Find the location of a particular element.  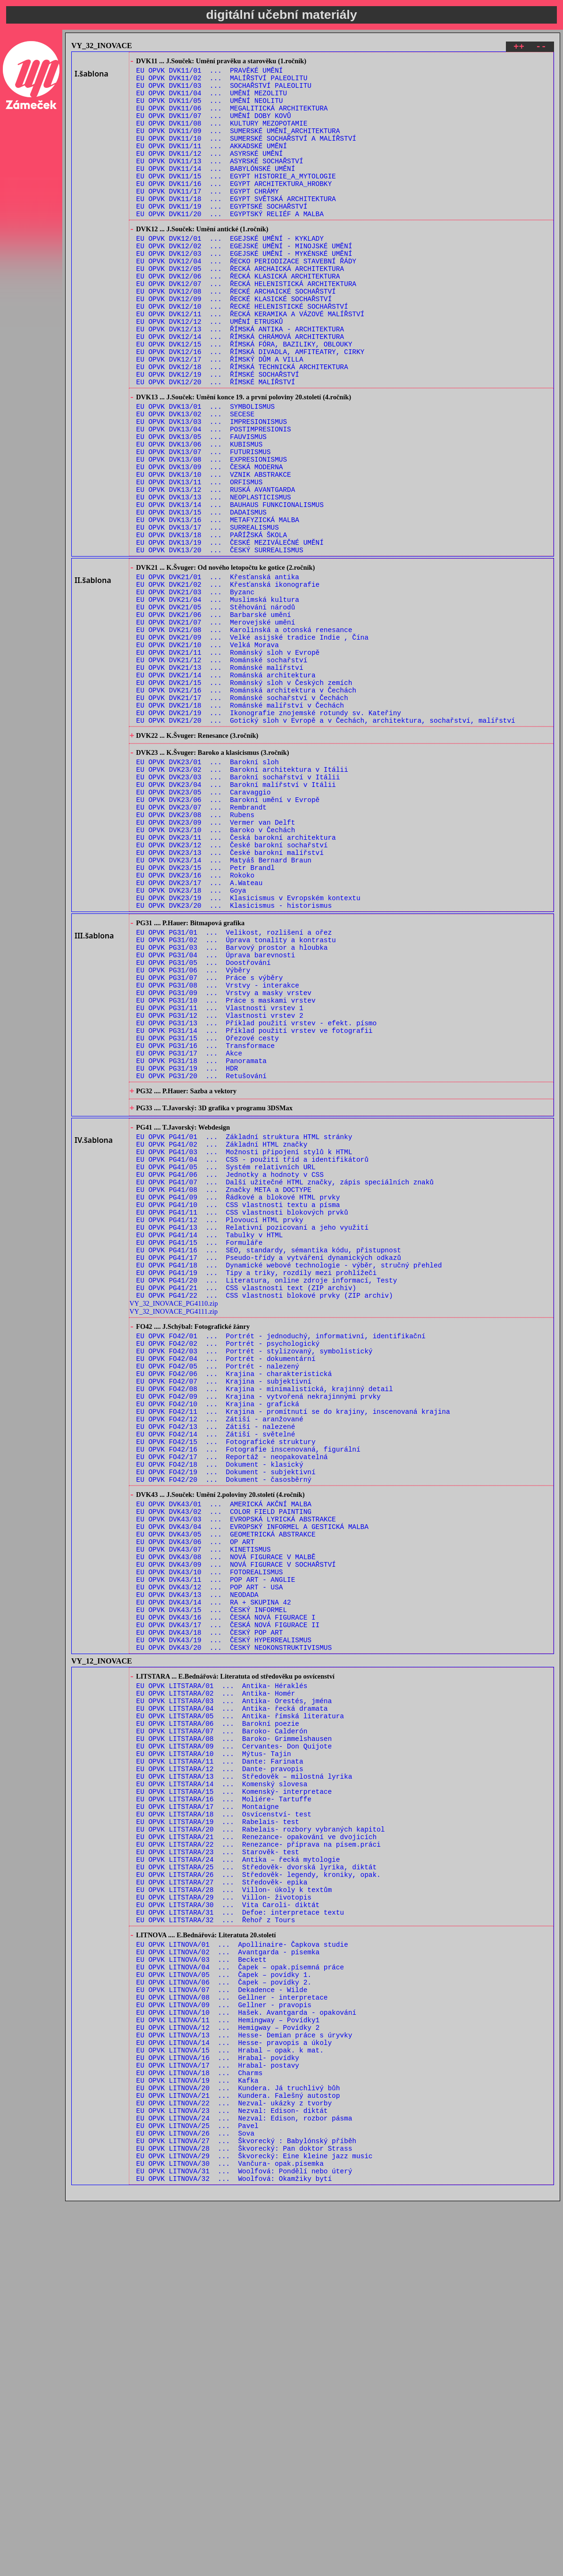

EU OPVK DVK23/01 ... Barokní sloh is located at coordinates (207, 887).